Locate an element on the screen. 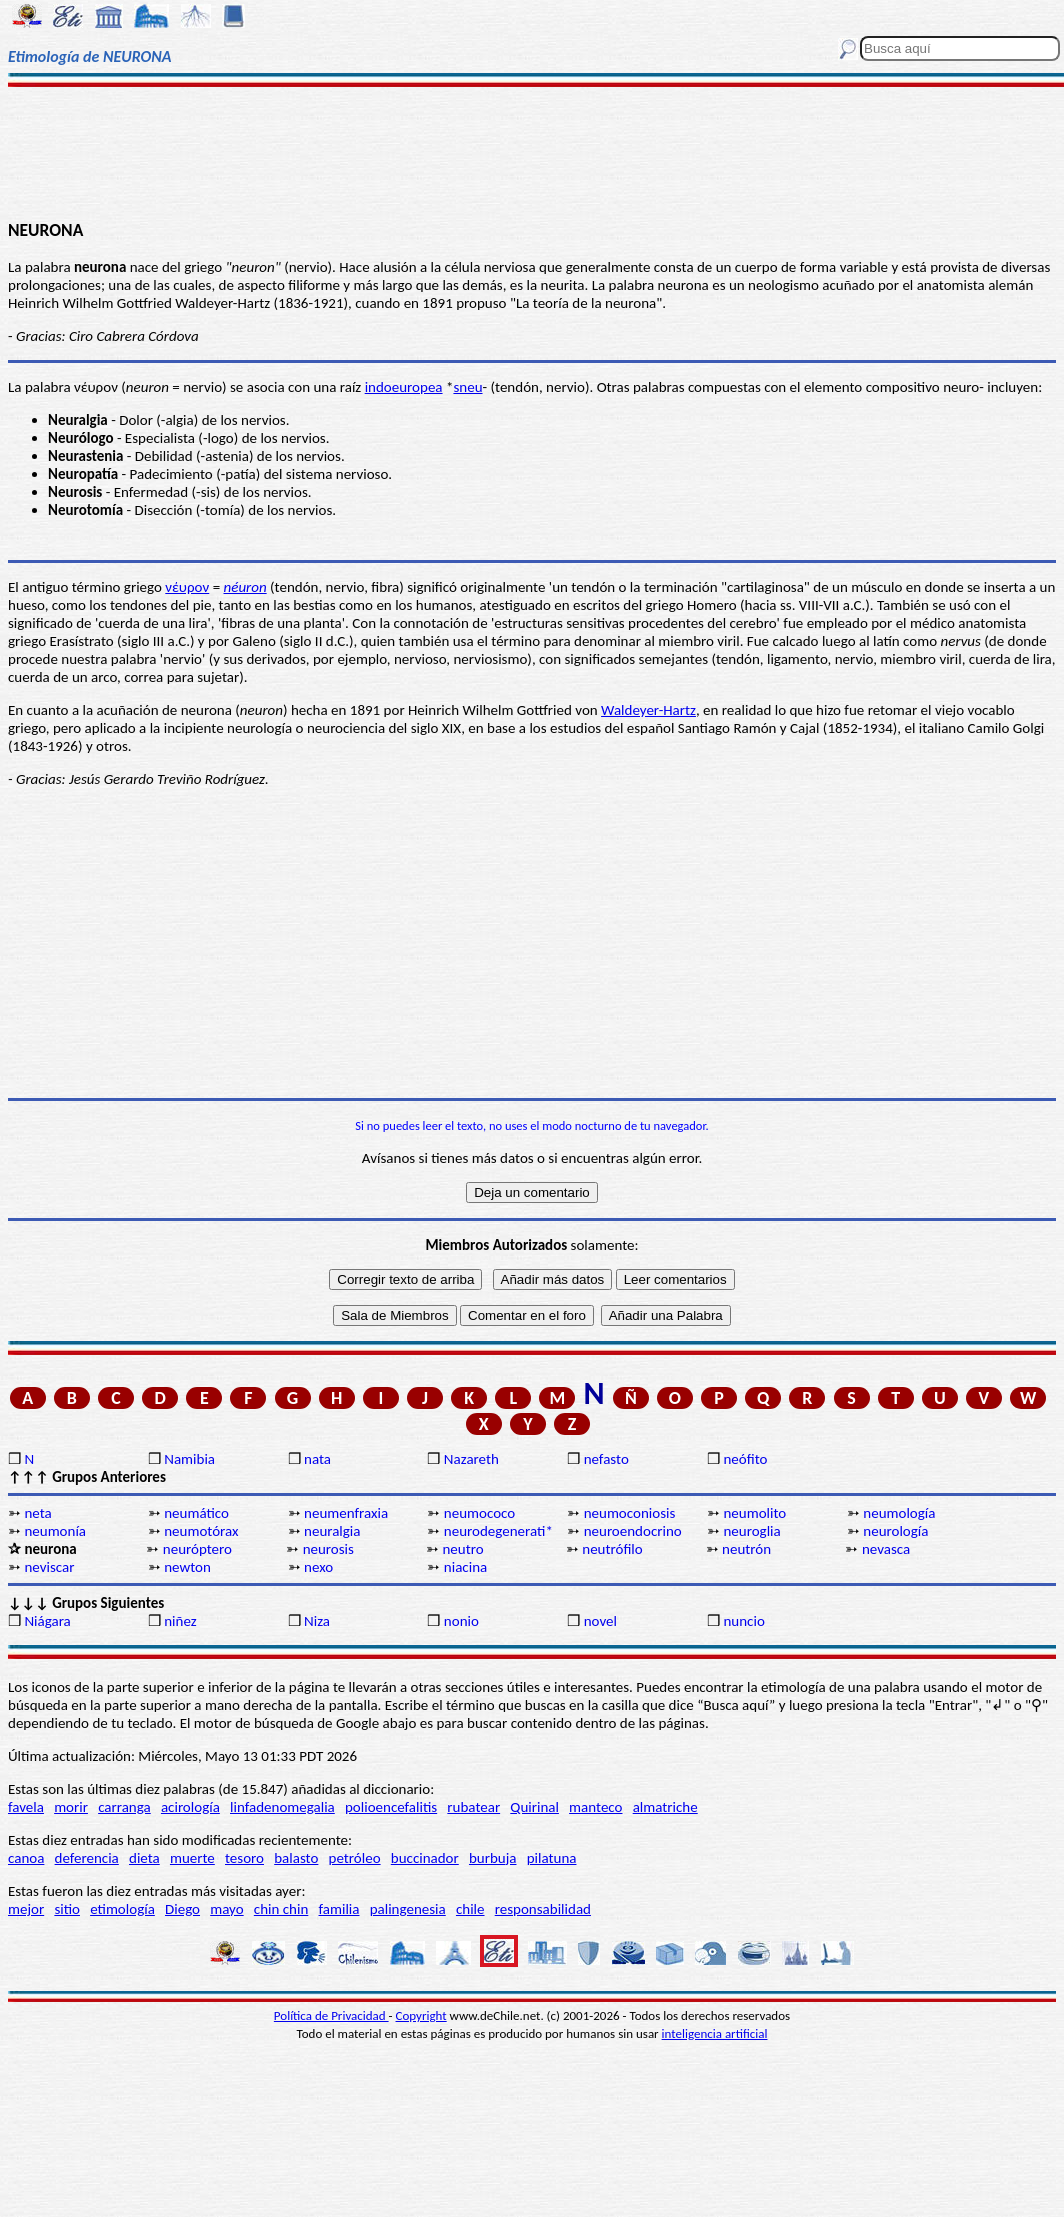  favela is located at coordinates (26, 1807).